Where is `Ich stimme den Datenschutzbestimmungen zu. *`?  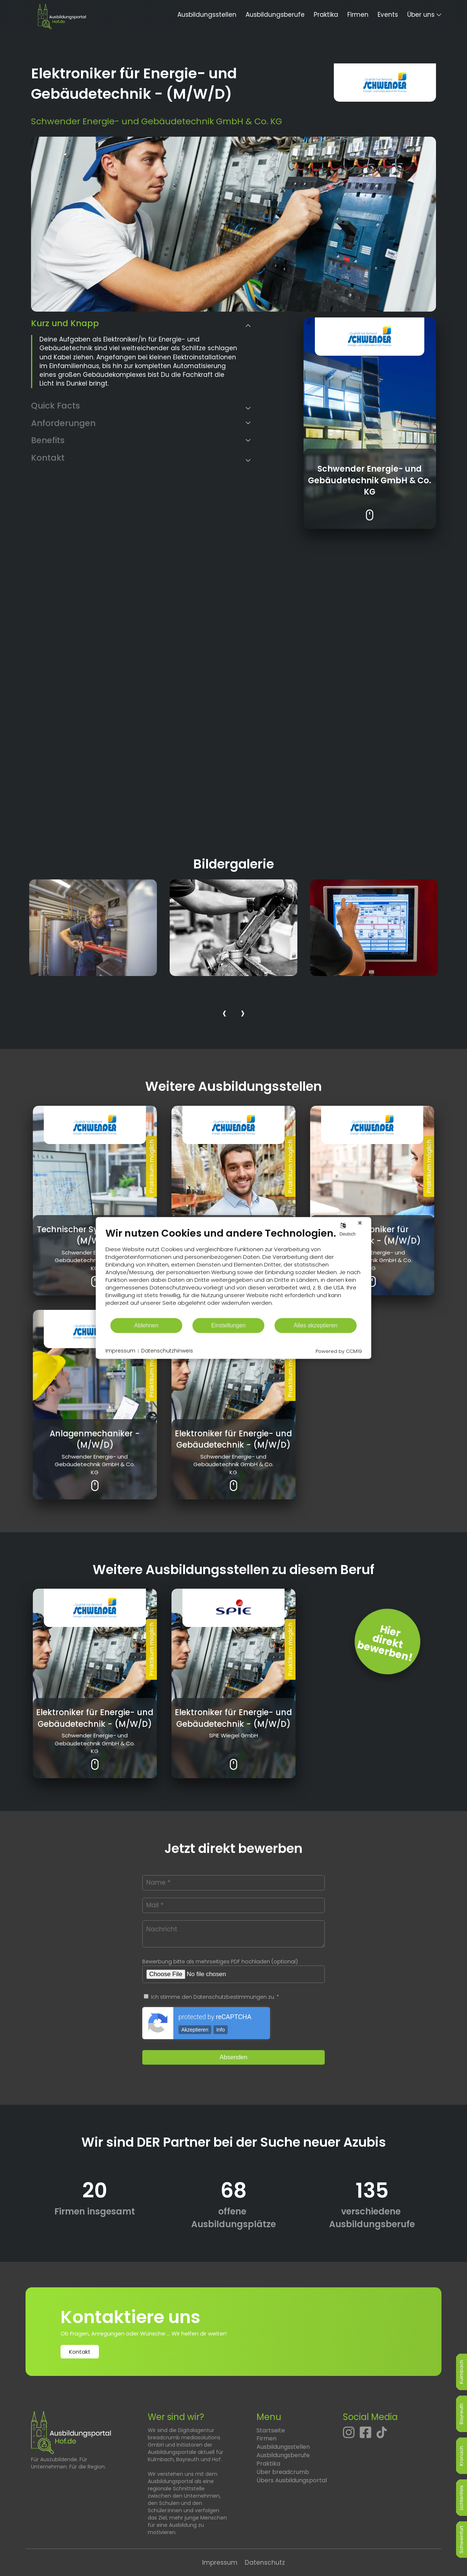
Ich stimme den Datenschutzbestimmungen zu. * is located at coordinates (211, 1997).